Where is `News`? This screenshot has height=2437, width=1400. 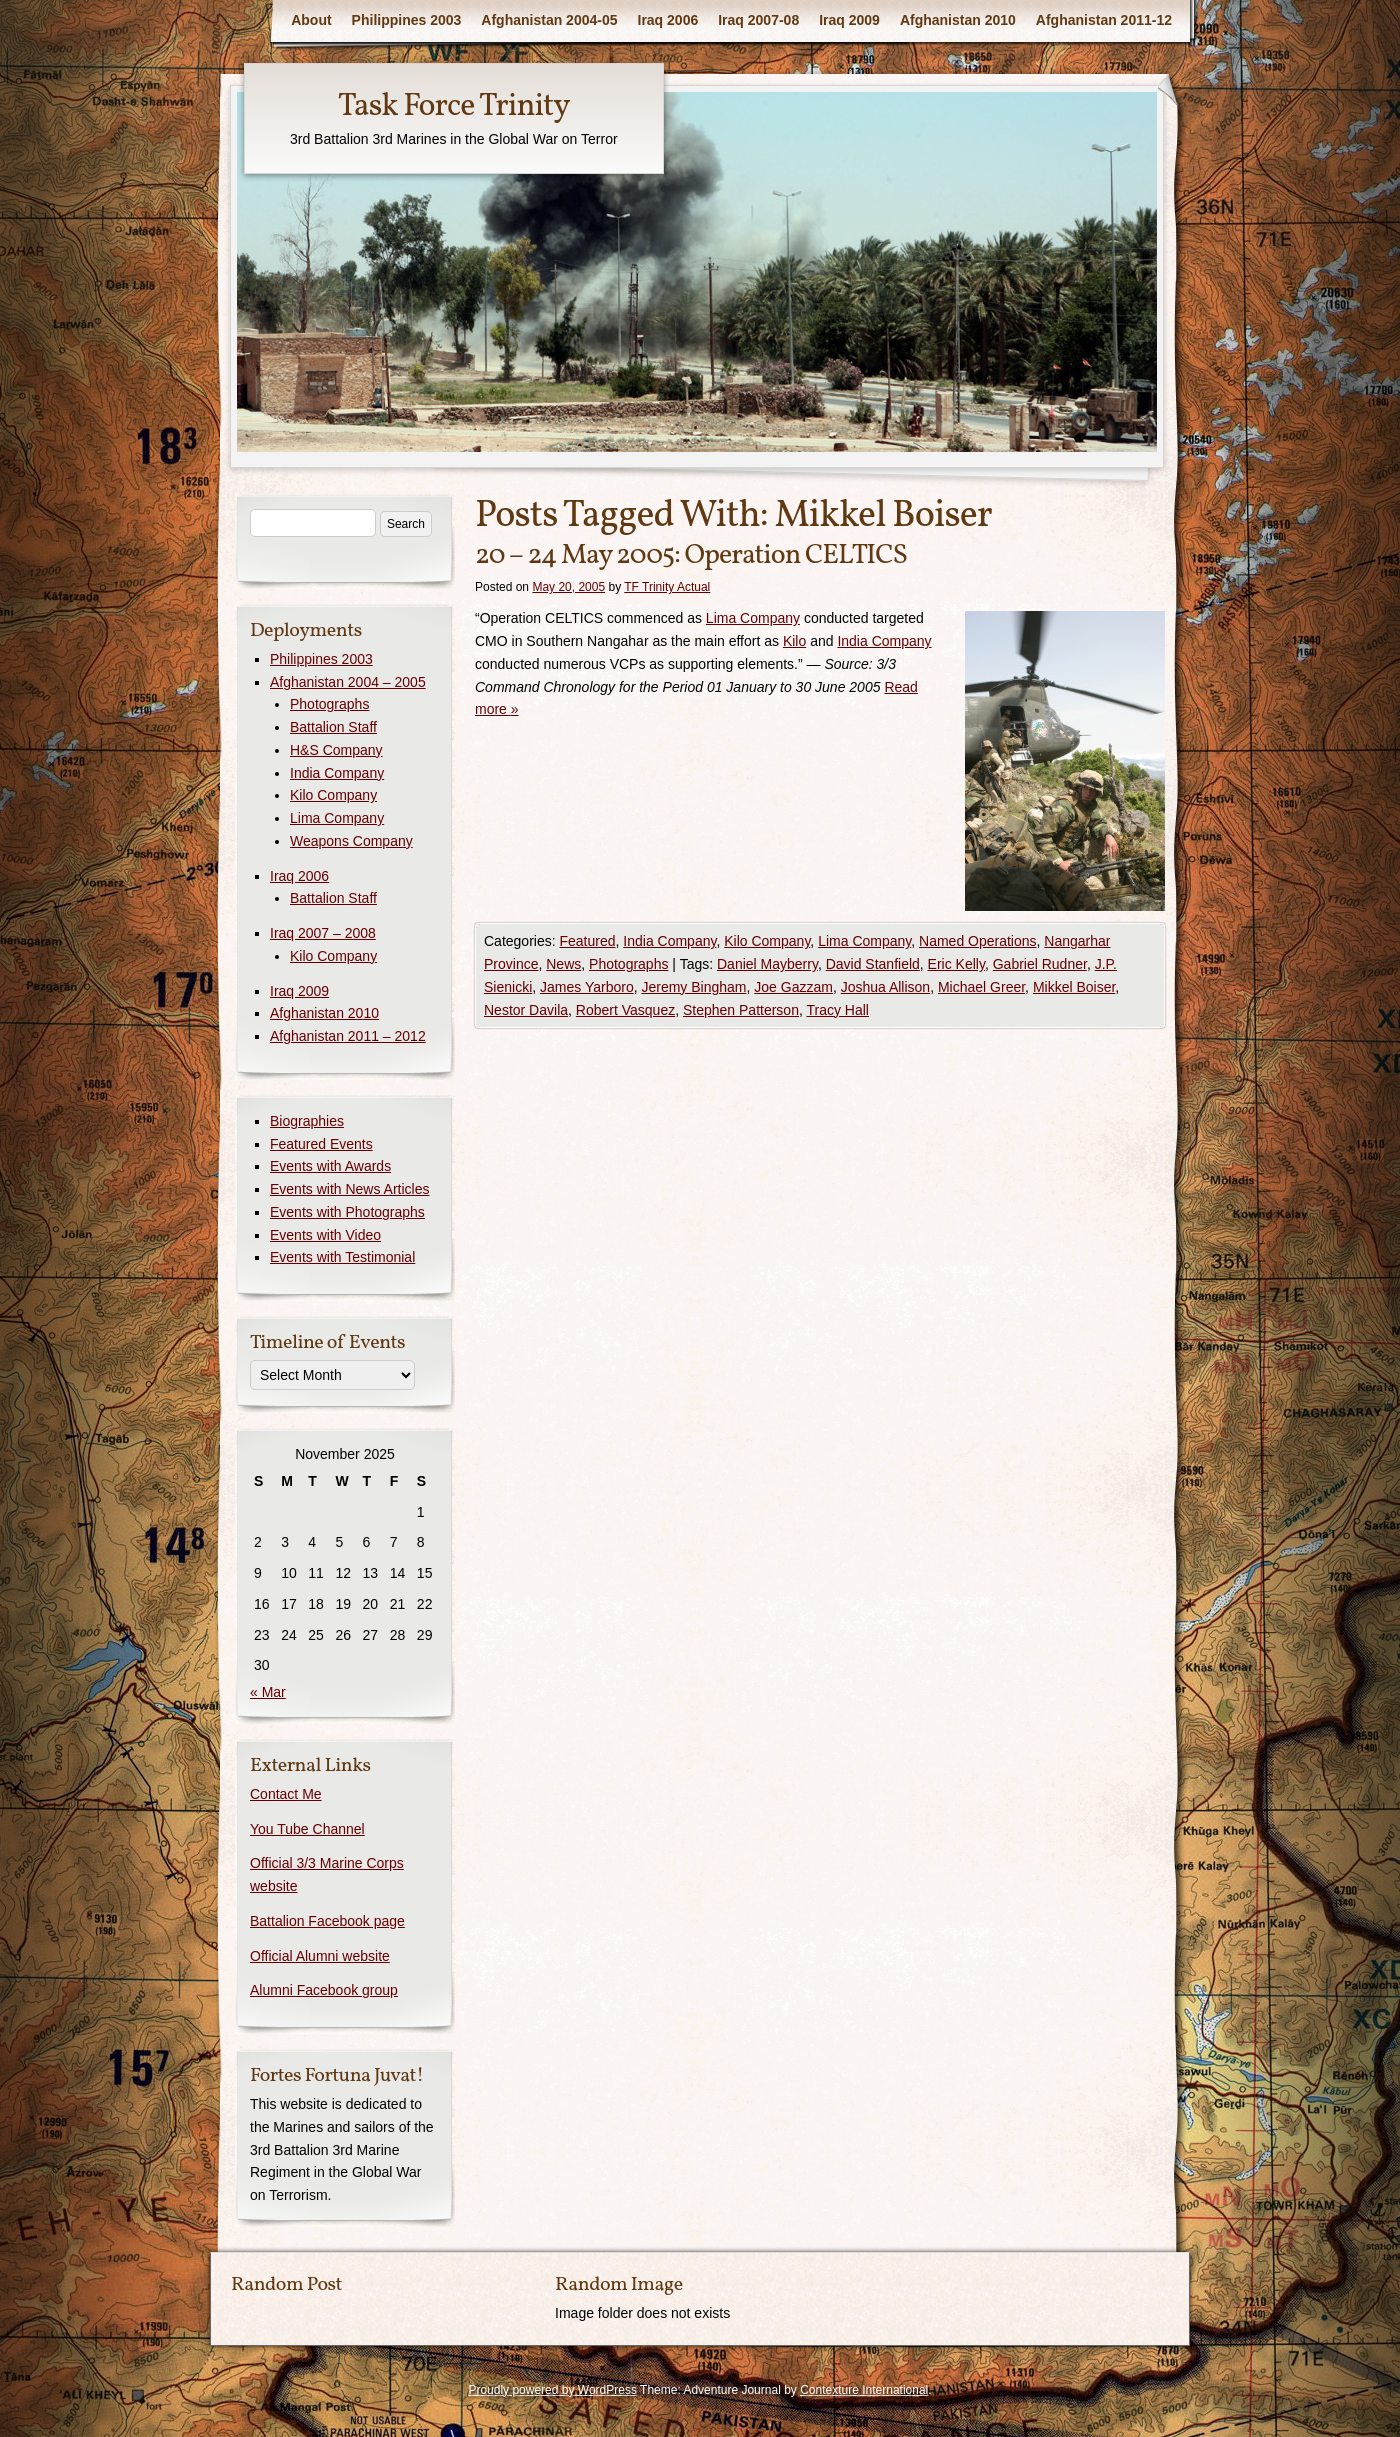 News is located at coordinates (563, 964).